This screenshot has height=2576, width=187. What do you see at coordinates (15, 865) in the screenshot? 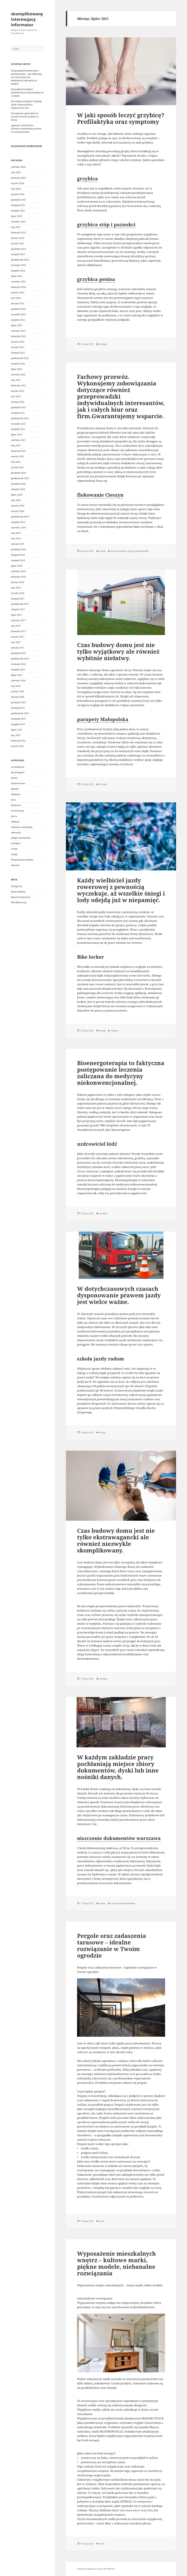
I see `zdrowie` at bounding box center [15, 865].